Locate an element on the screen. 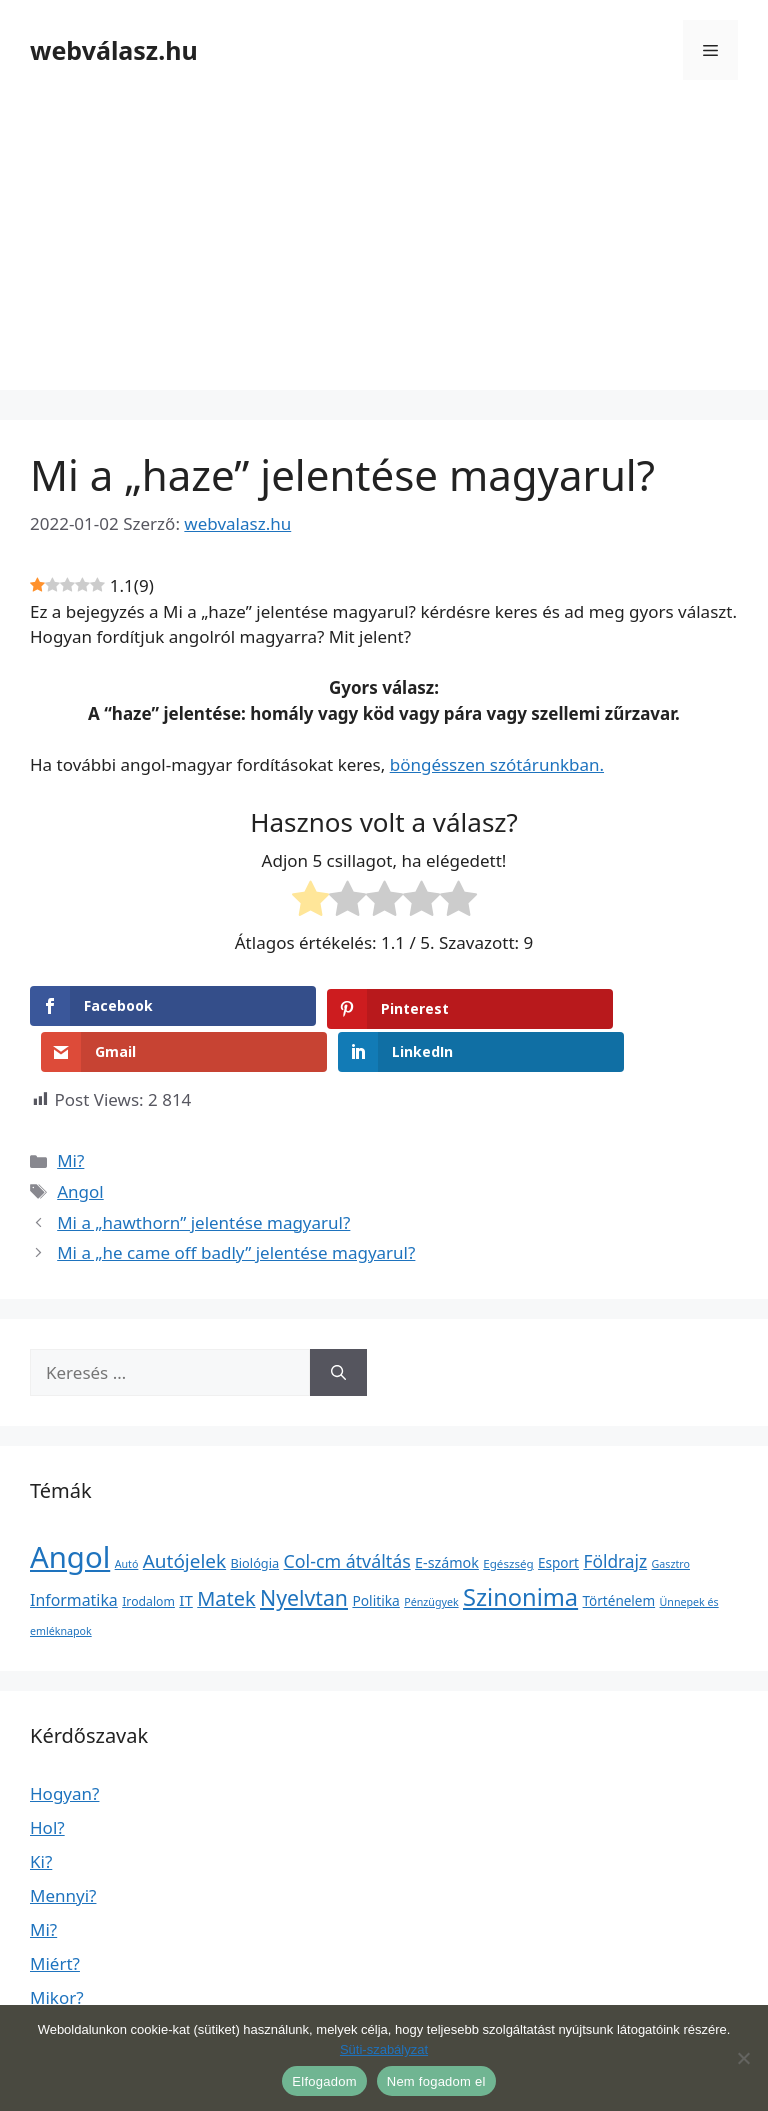 This screenshot has height=2111, width=768. Elfogadom is located at coordinates (324, 2081).